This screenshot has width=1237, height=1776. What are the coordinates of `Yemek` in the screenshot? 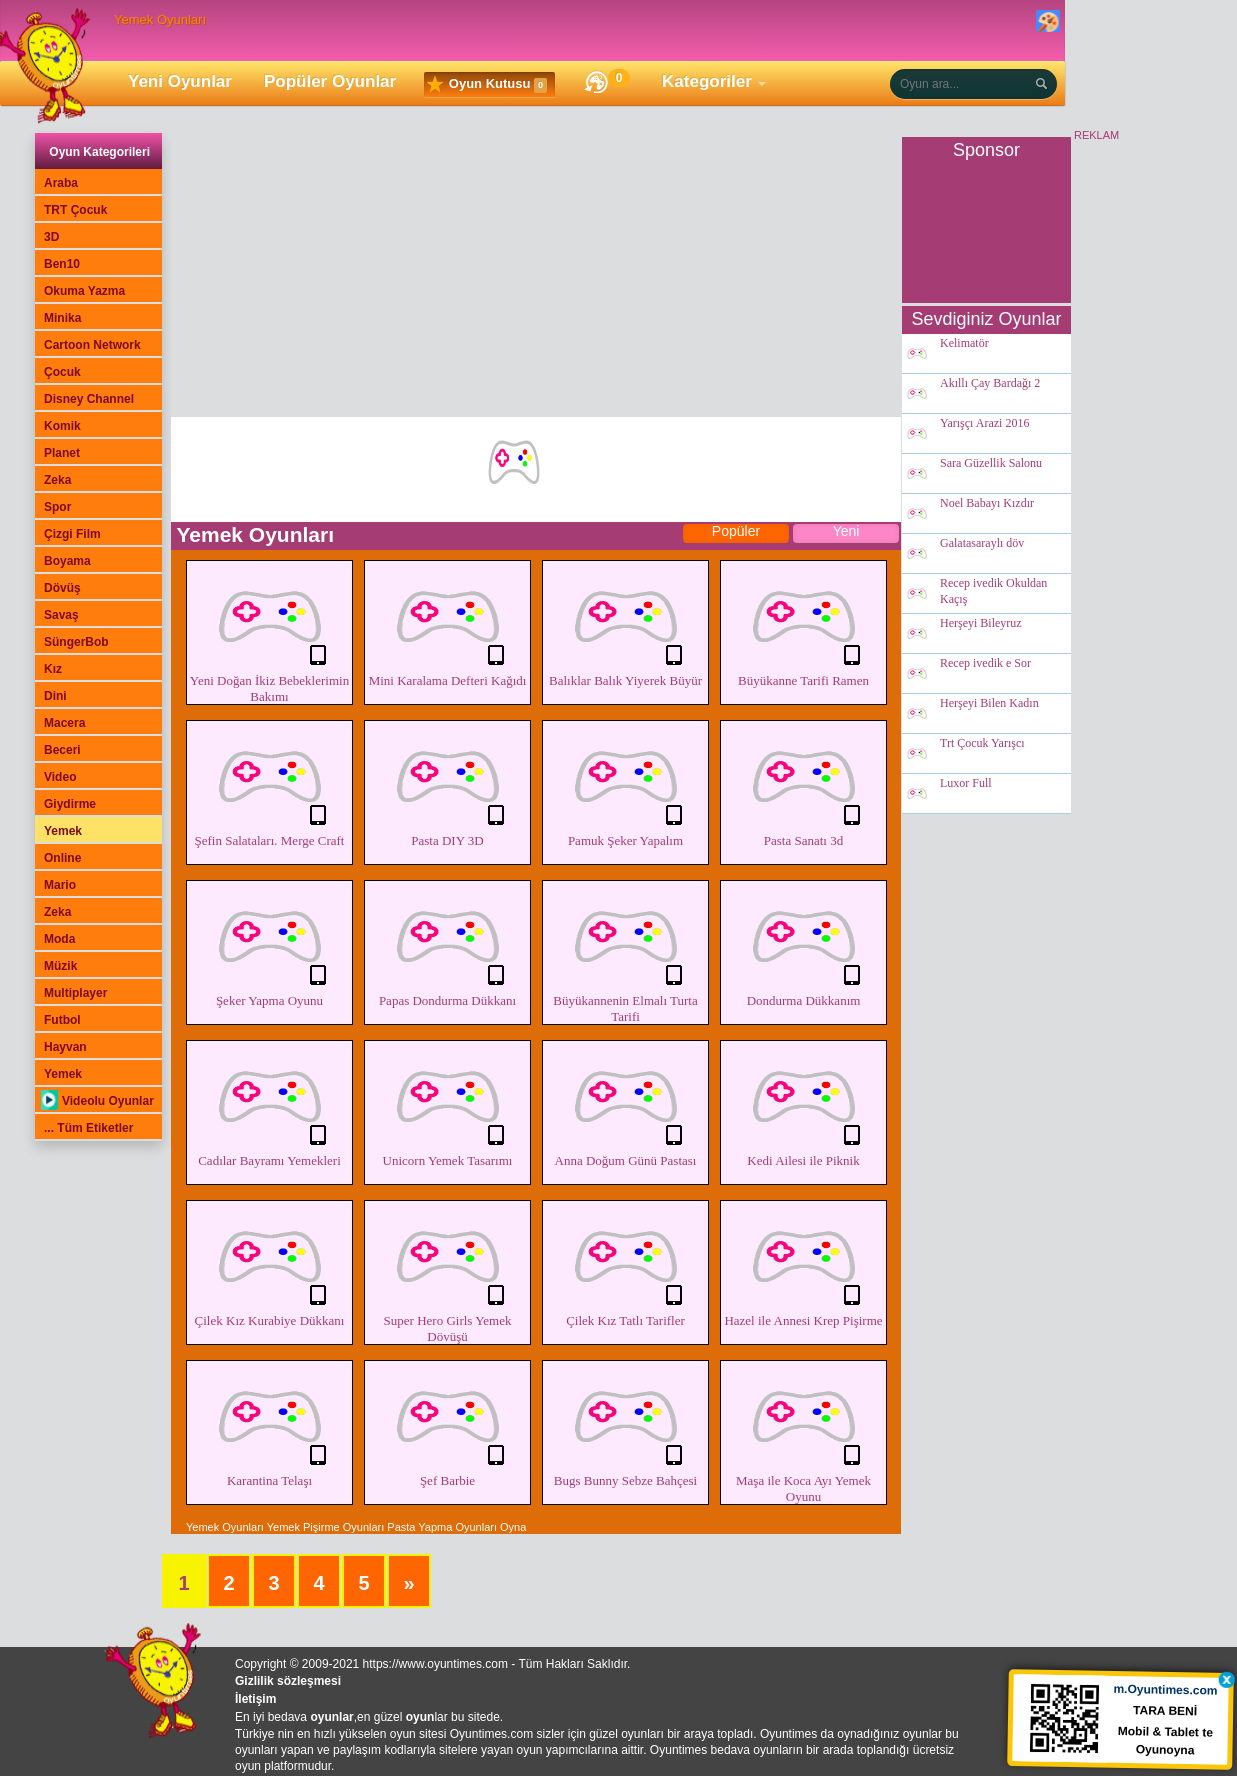 It's located at (63, 831).